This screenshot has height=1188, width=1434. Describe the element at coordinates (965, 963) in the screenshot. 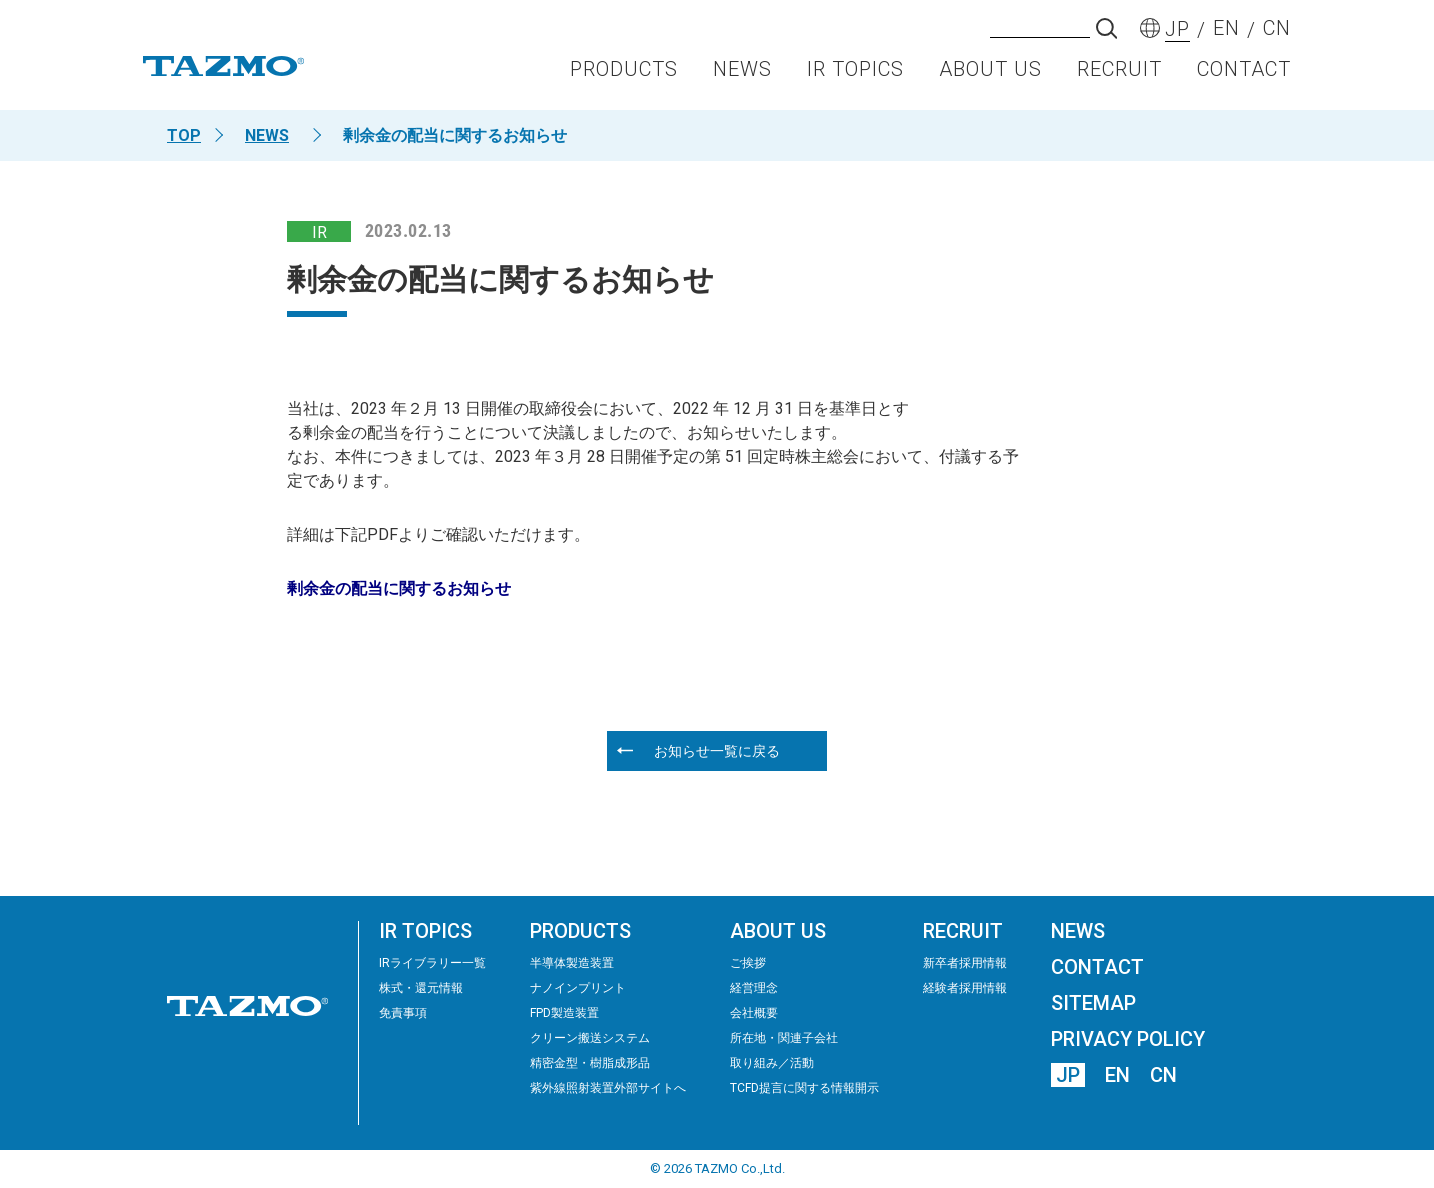

I see `新卒者採用情報` at that location.